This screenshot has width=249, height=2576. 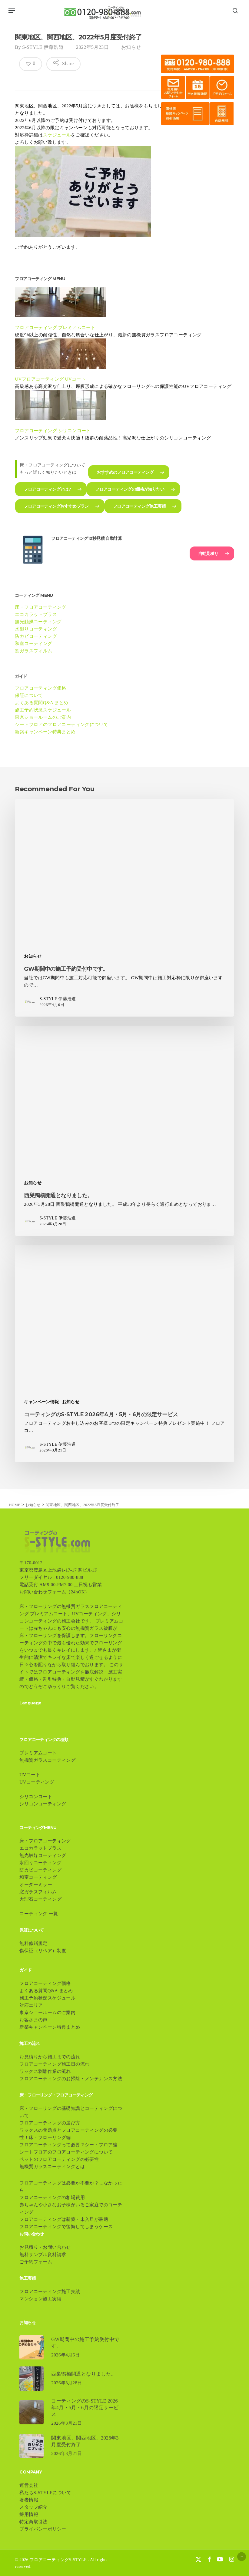 I want to click on コーティング 一覧, so click(x=38, y=1913).